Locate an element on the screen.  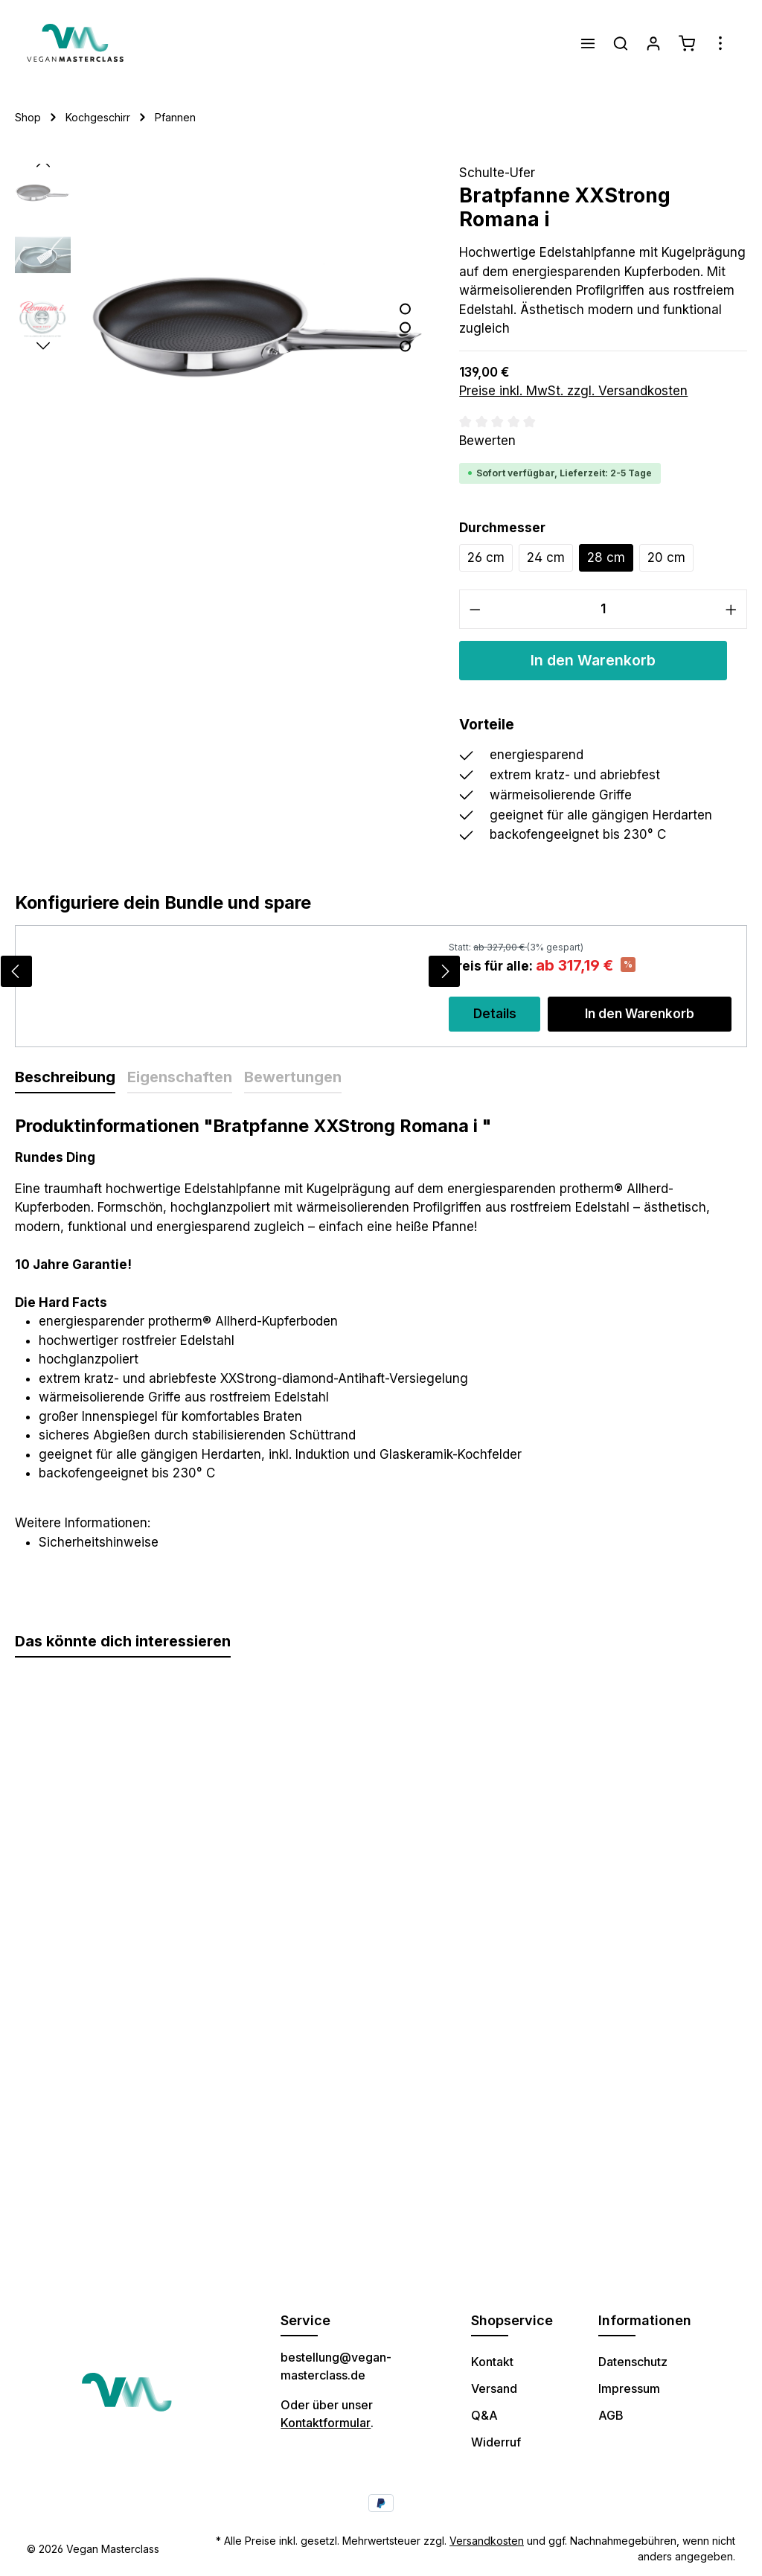
[Mehr] is located at coordinates (720, 43).